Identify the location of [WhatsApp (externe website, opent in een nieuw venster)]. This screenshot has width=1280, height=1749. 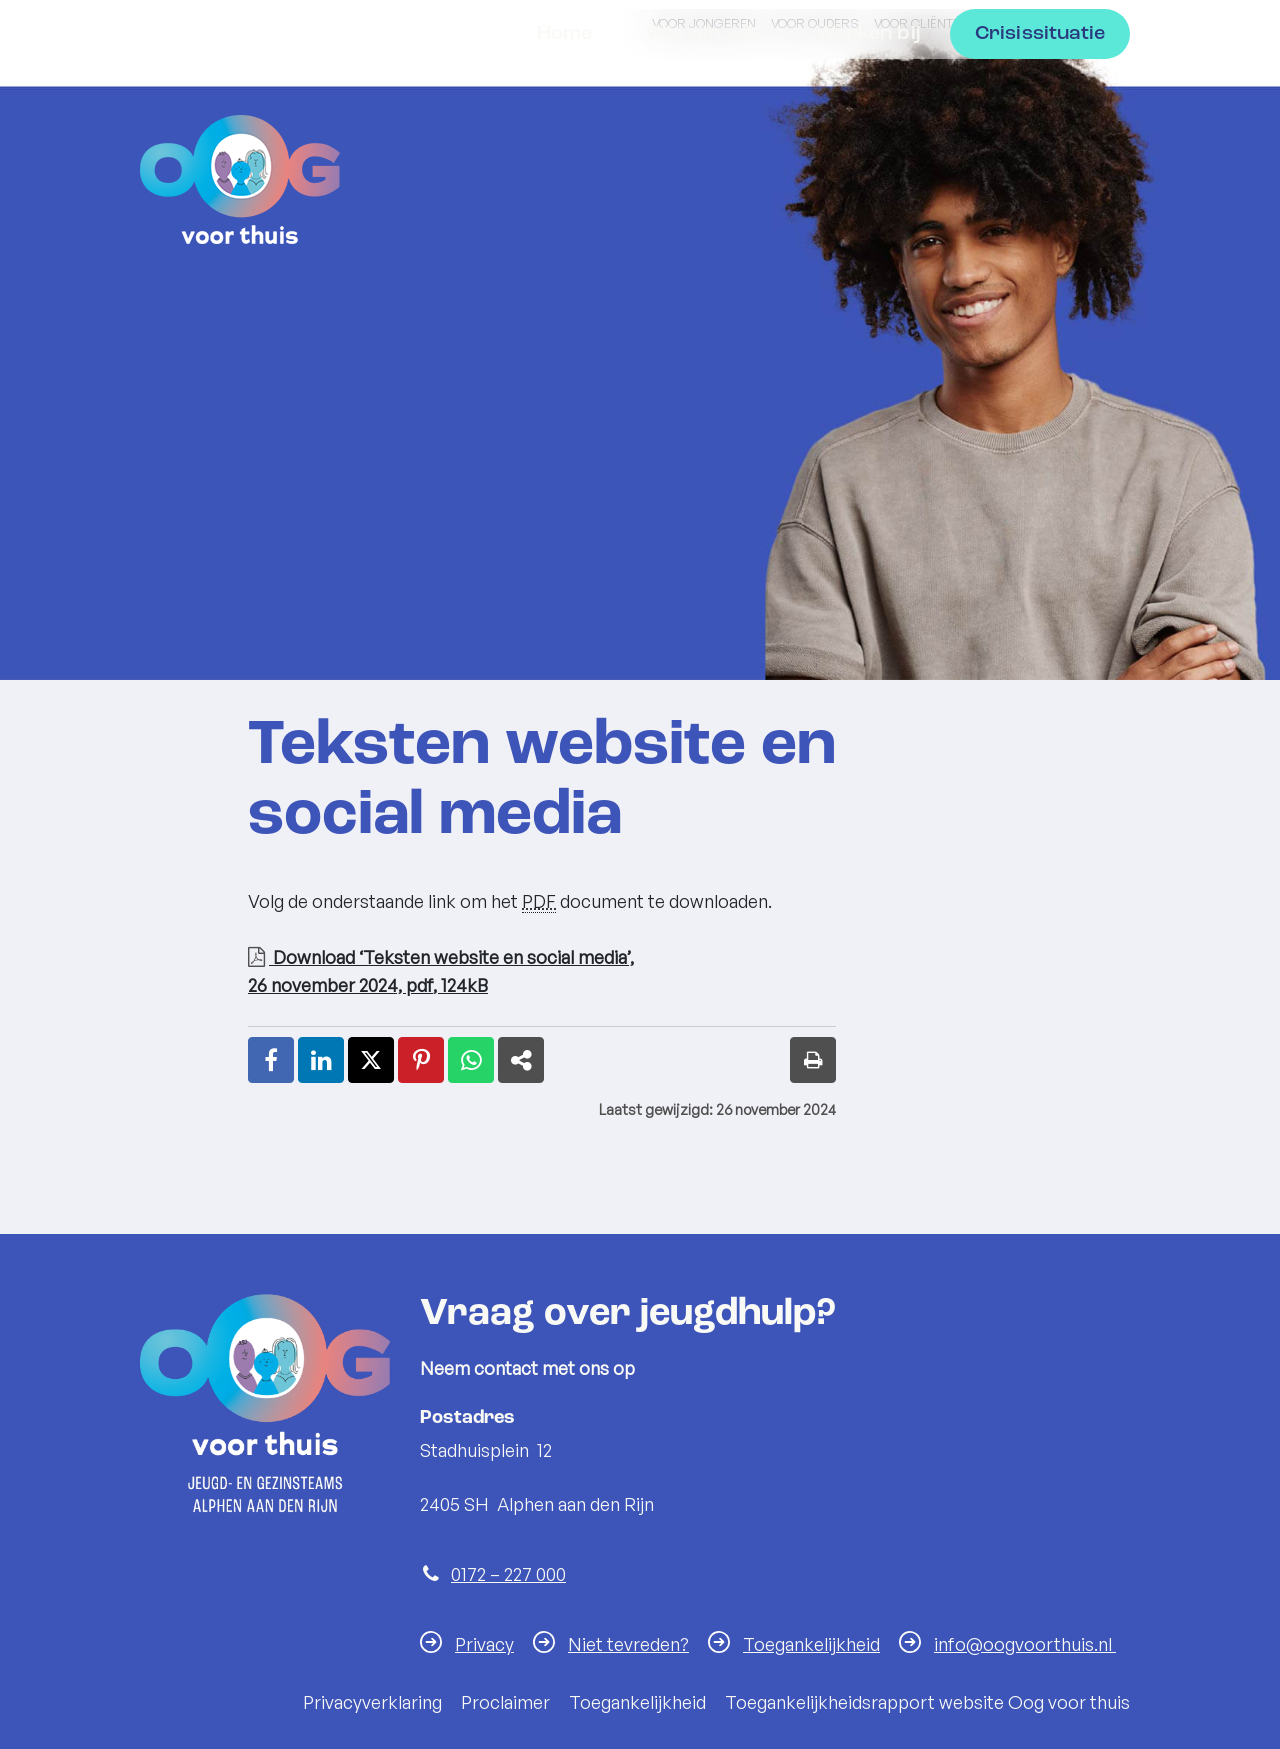
(471, 1060).